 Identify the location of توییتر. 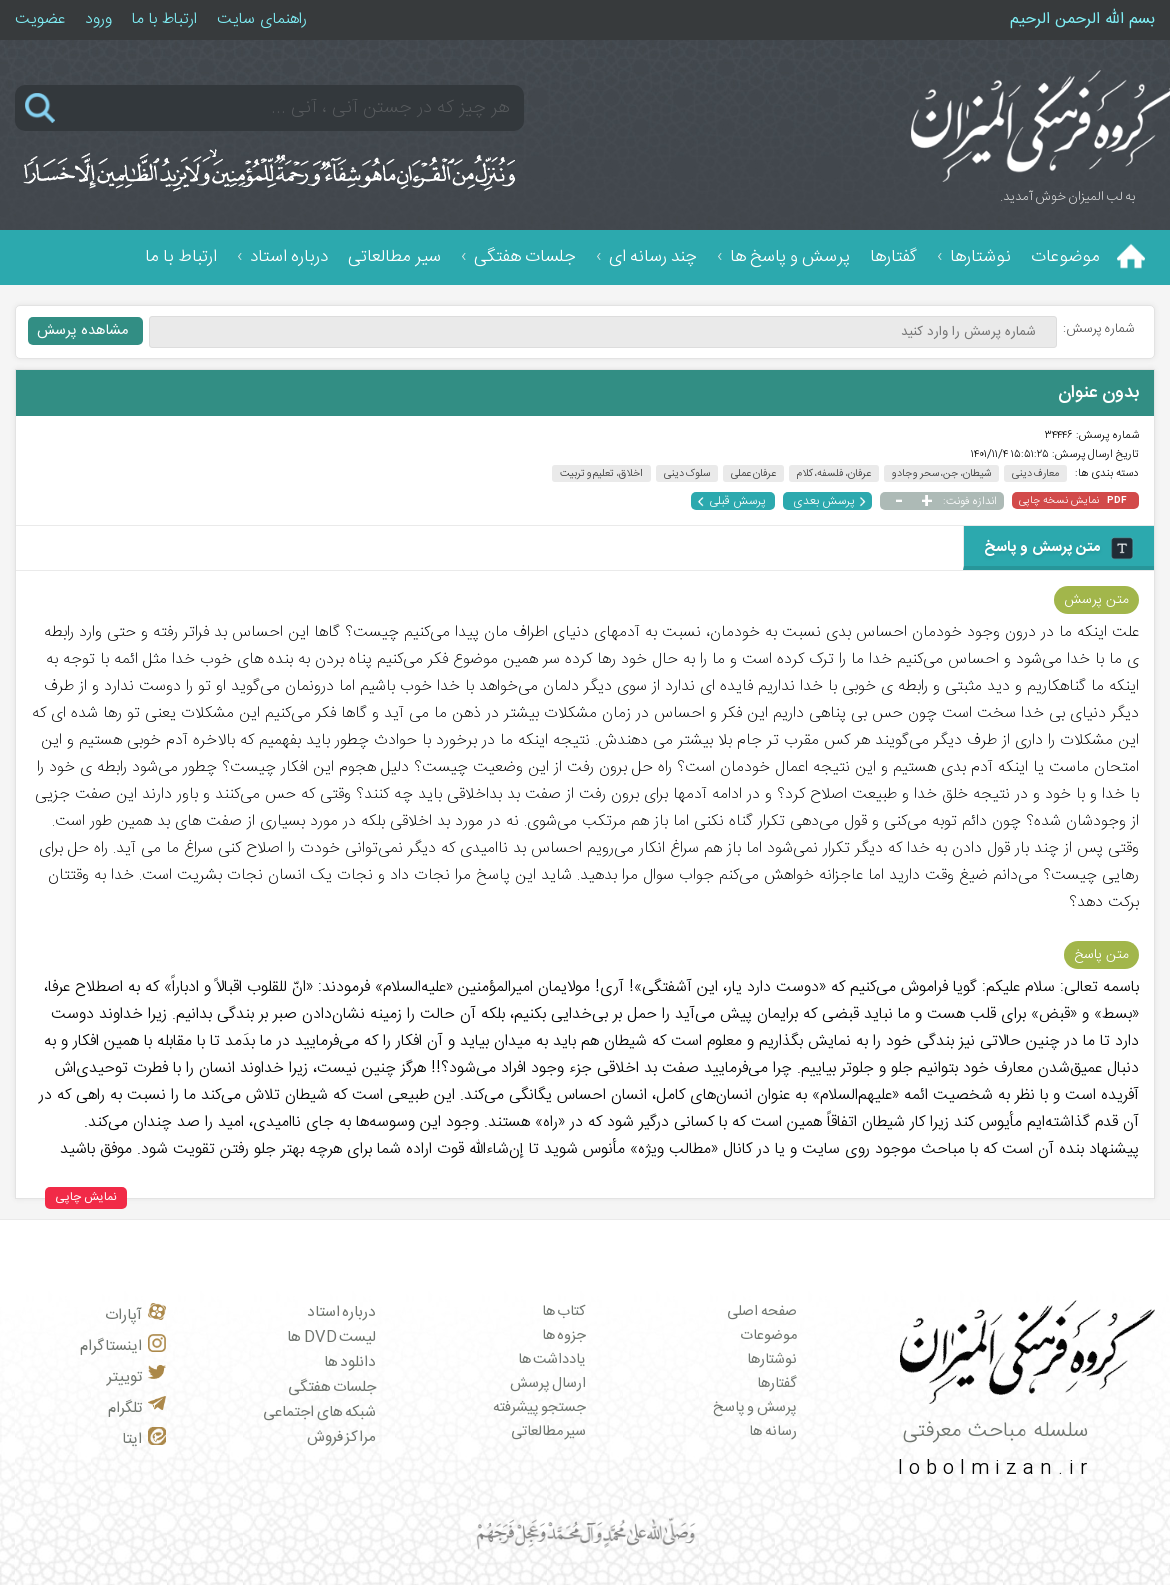
(136, 1377).